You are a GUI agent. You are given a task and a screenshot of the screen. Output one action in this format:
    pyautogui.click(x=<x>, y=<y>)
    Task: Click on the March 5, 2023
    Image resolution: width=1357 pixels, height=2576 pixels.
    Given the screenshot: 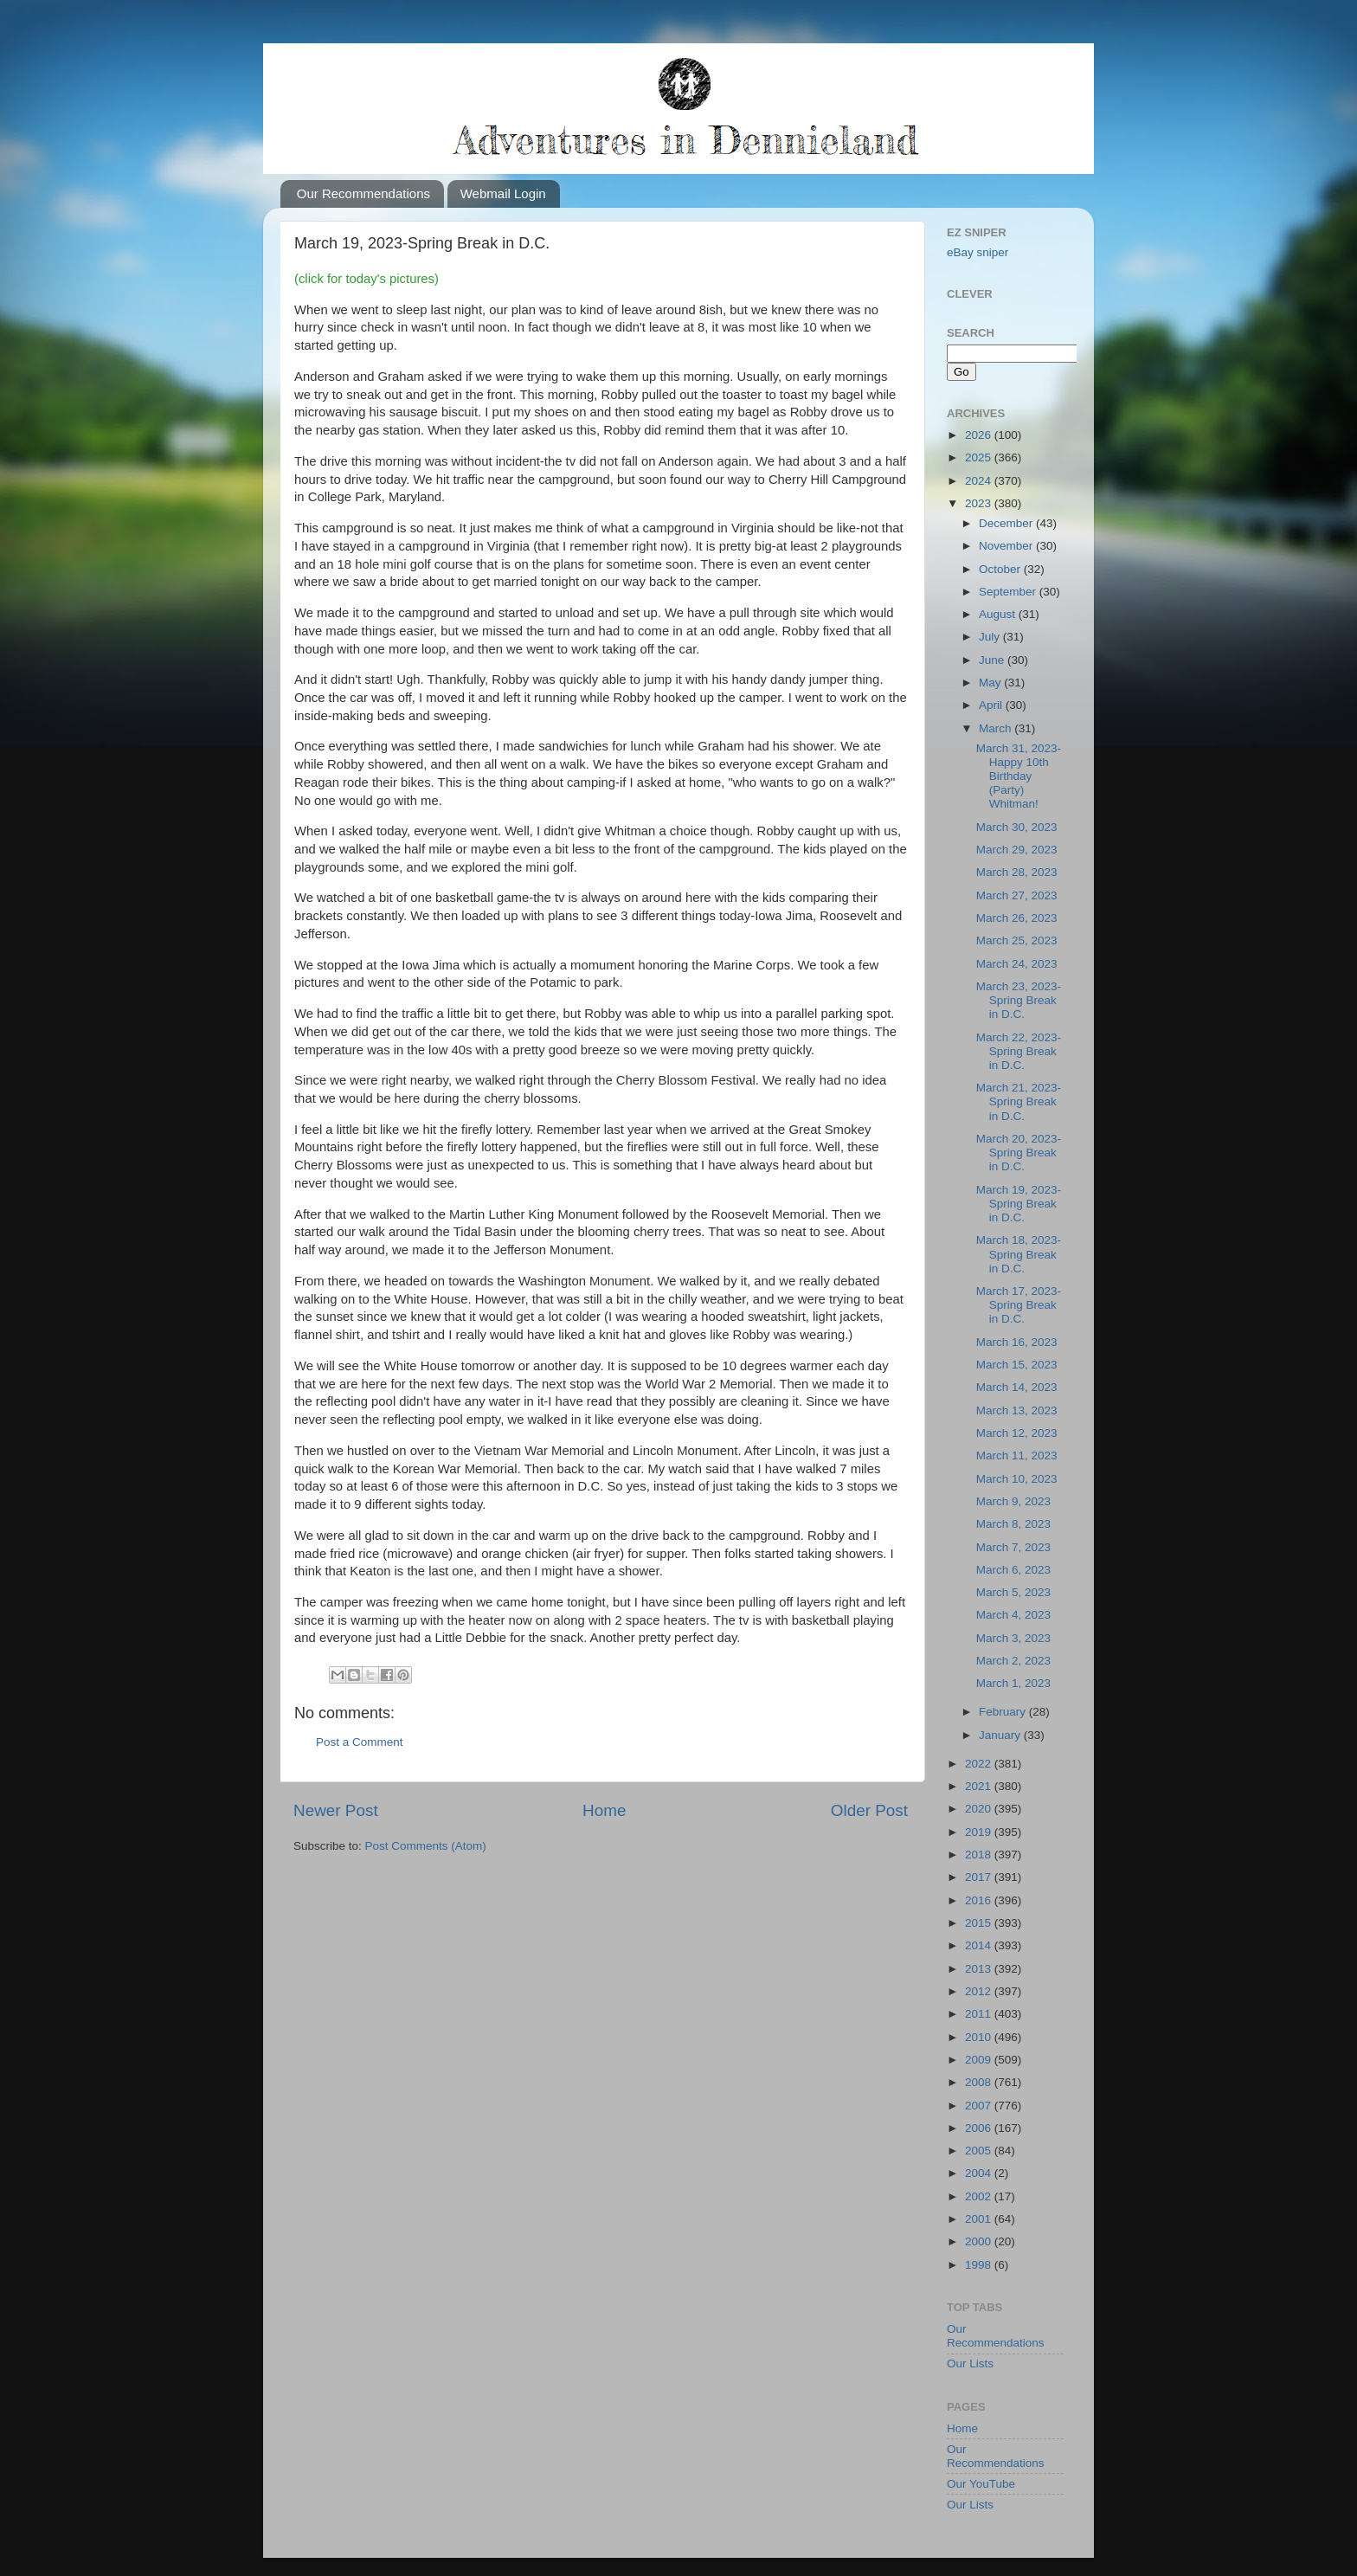 What is the action you would take?
    pyautogui.click(x=1013, y=1592)
    